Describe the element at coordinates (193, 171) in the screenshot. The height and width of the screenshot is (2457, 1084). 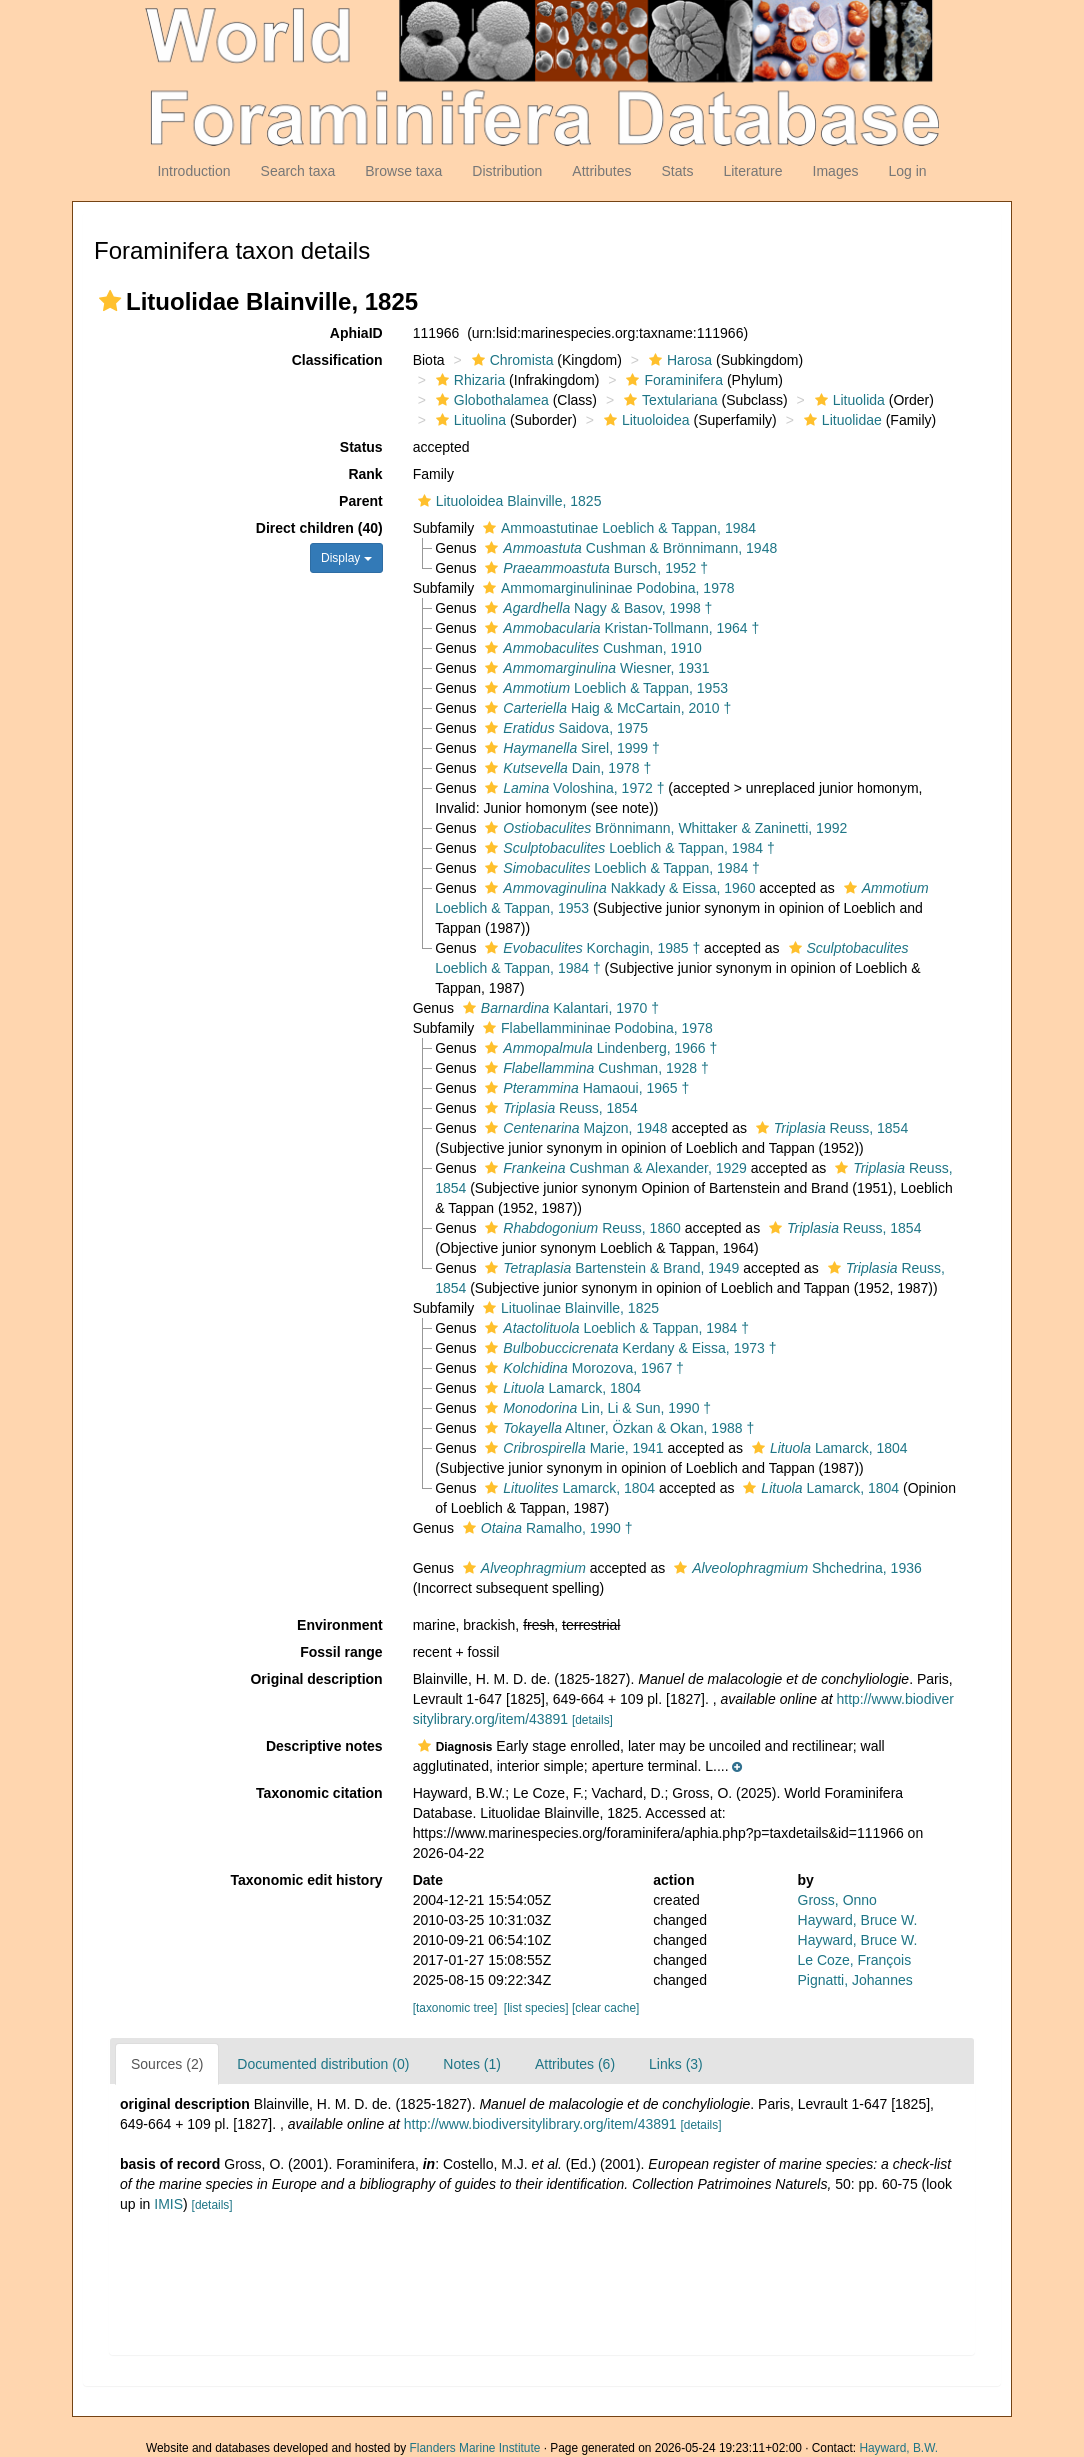
I see `Introduction` at that location.